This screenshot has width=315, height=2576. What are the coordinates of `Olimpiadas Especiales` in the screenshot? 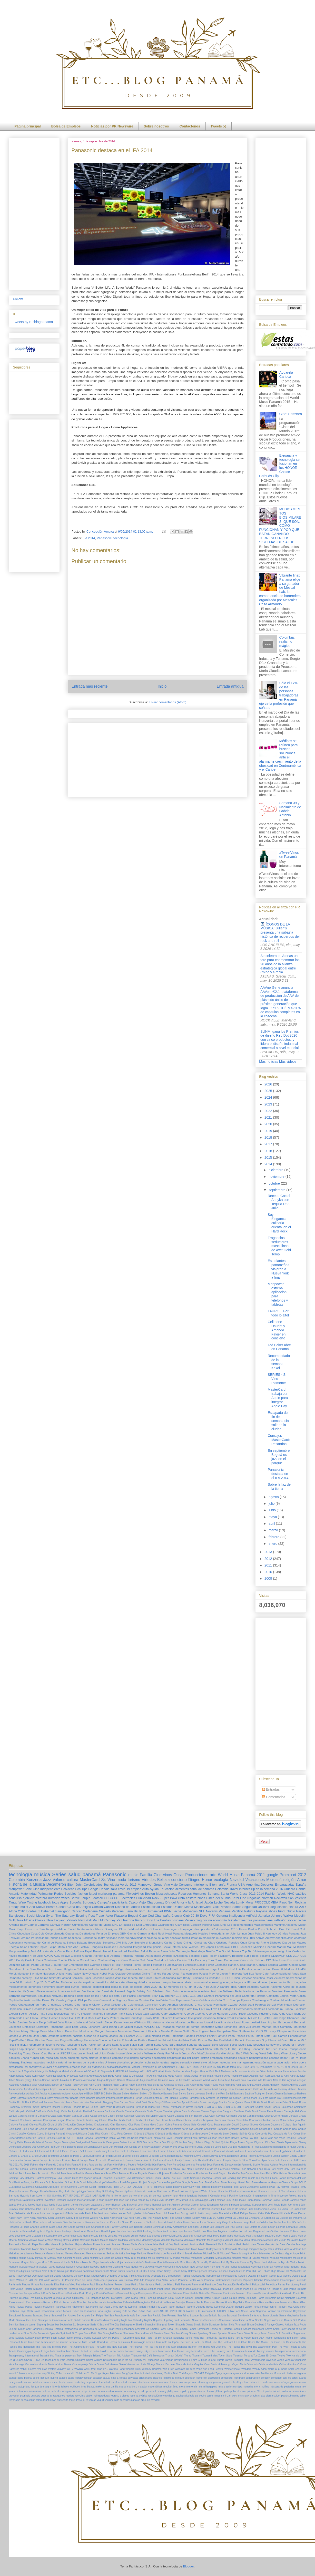 It's located at (291, 2031).